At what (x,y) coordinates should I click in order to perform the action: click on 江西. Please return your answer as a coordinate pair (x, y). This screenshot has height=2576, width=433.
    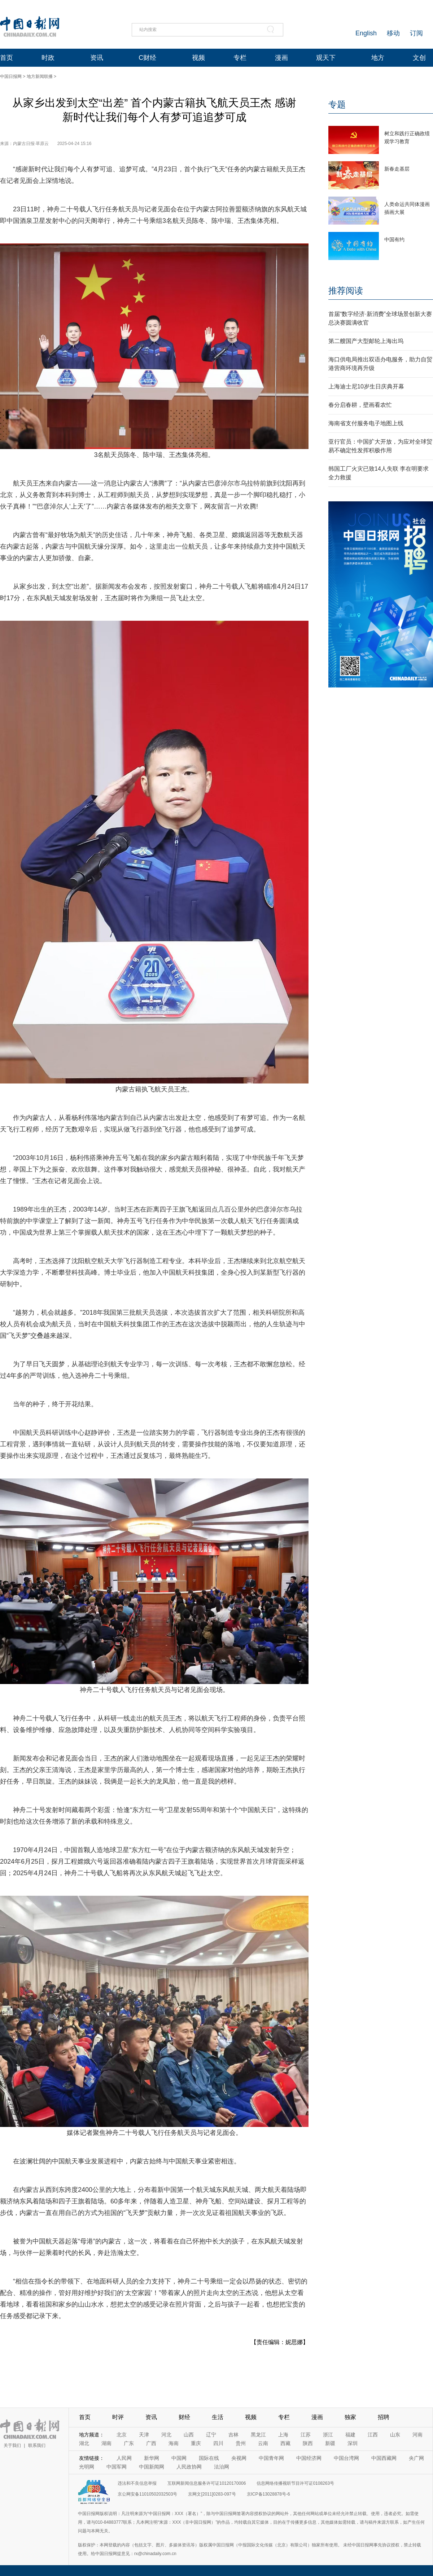
    Looking at the image, I should click on (373, 2434).